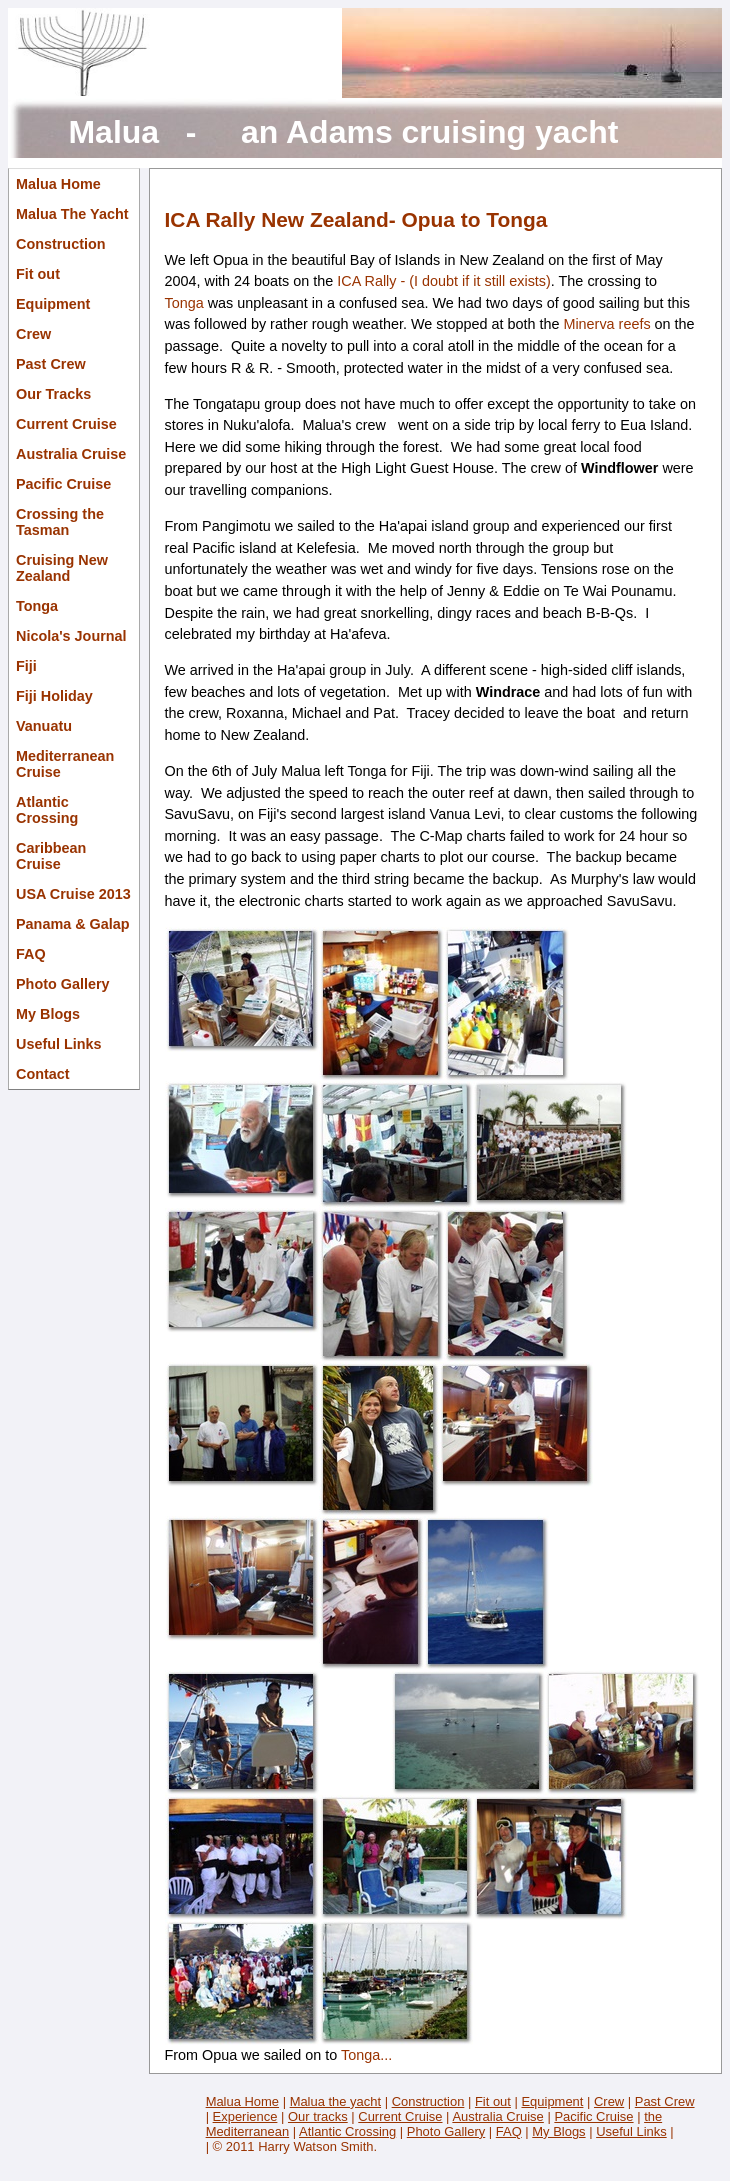 The height and width of the screenshot is (2181, 730). I want to click on Malua the yacht, so click(335, 2101).